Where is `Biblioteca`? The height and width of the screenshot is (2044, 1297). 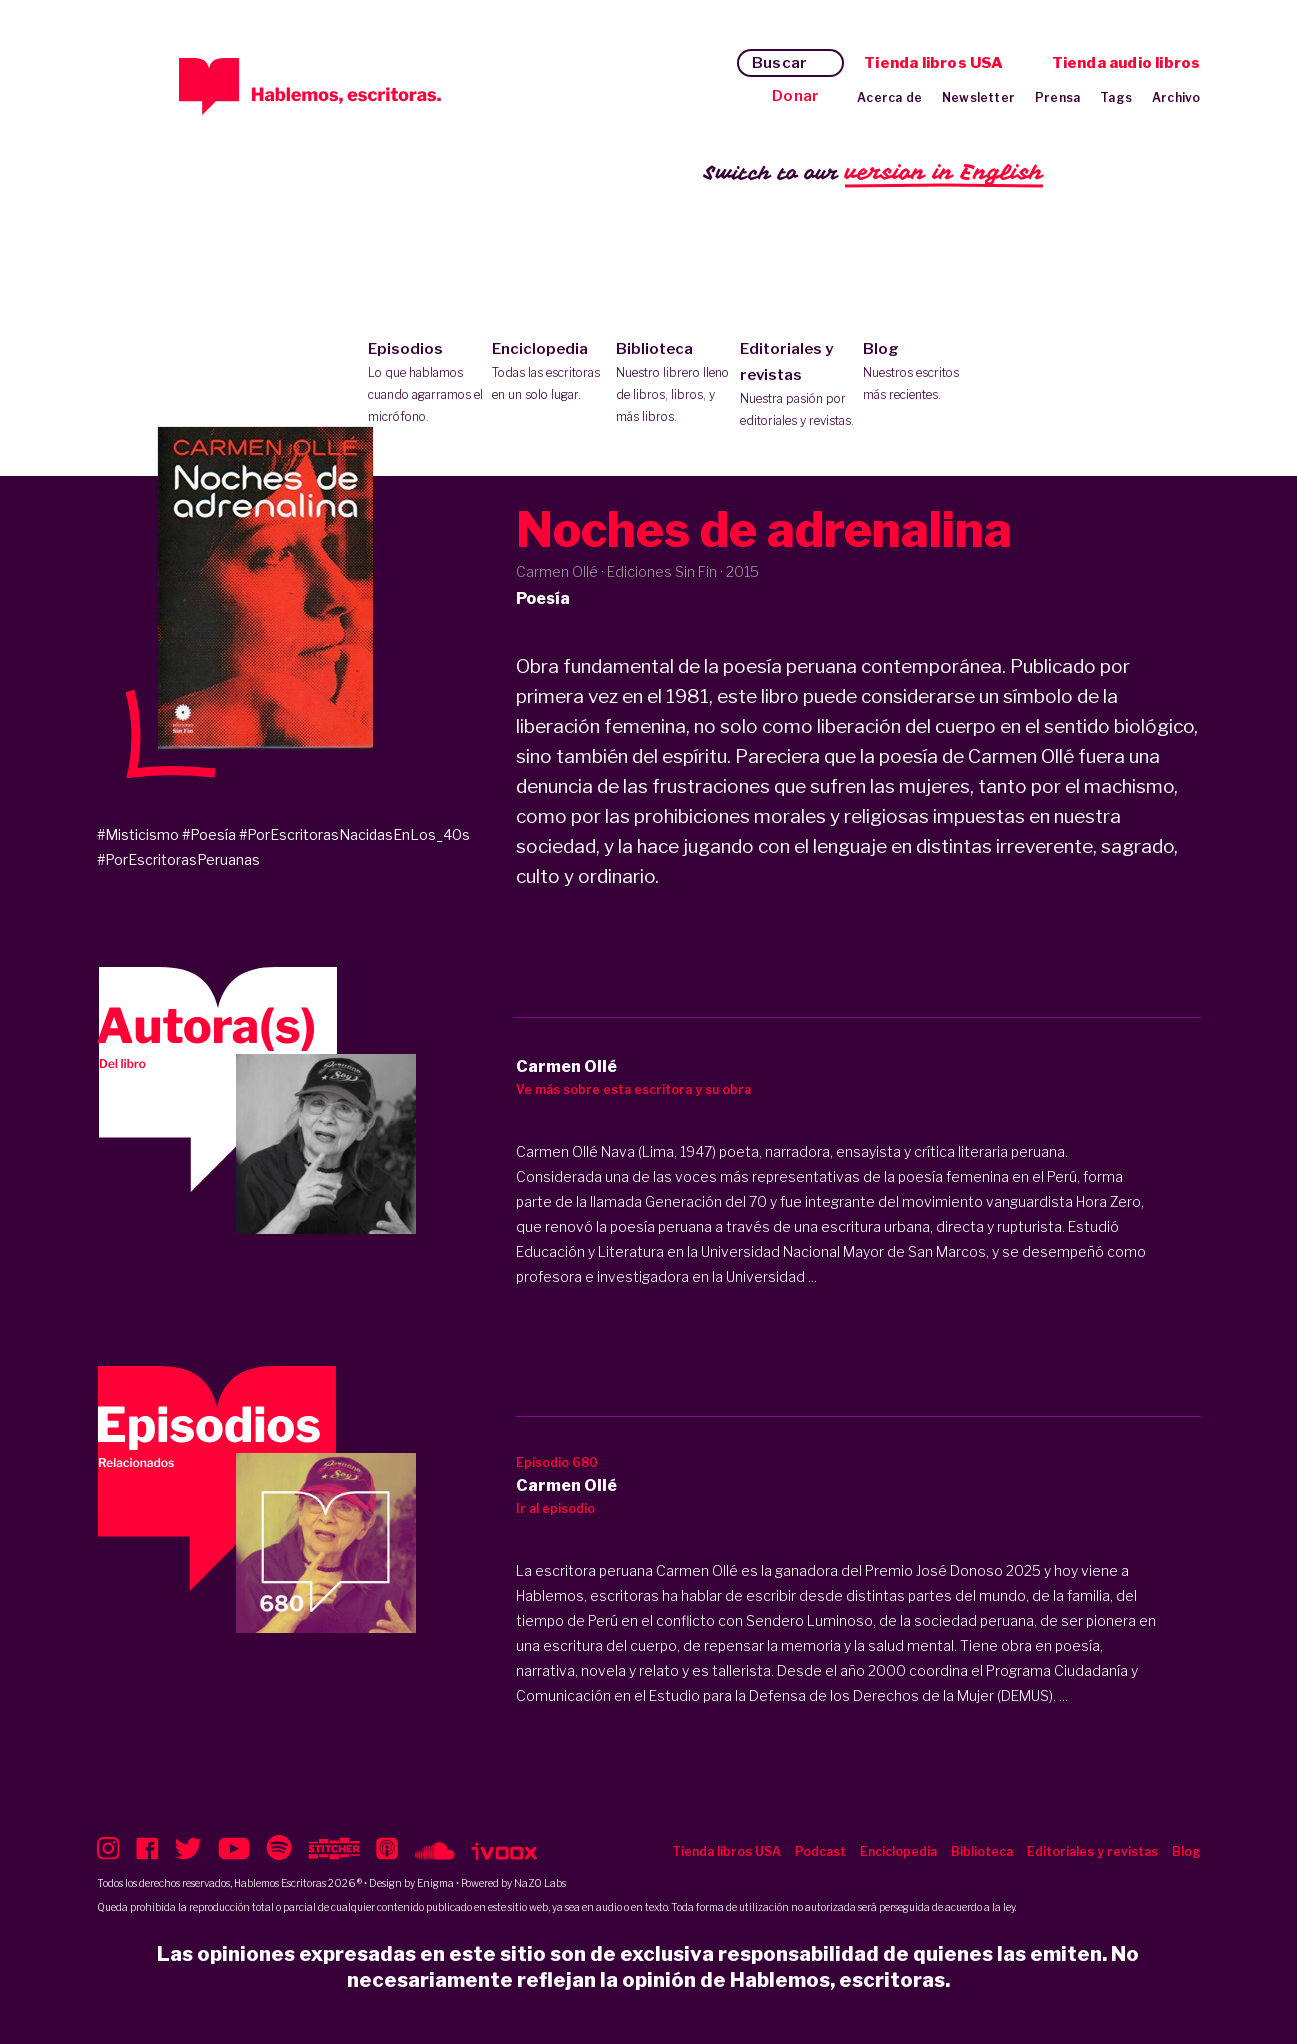
Biblioteca is located at coordinates (673, 384).